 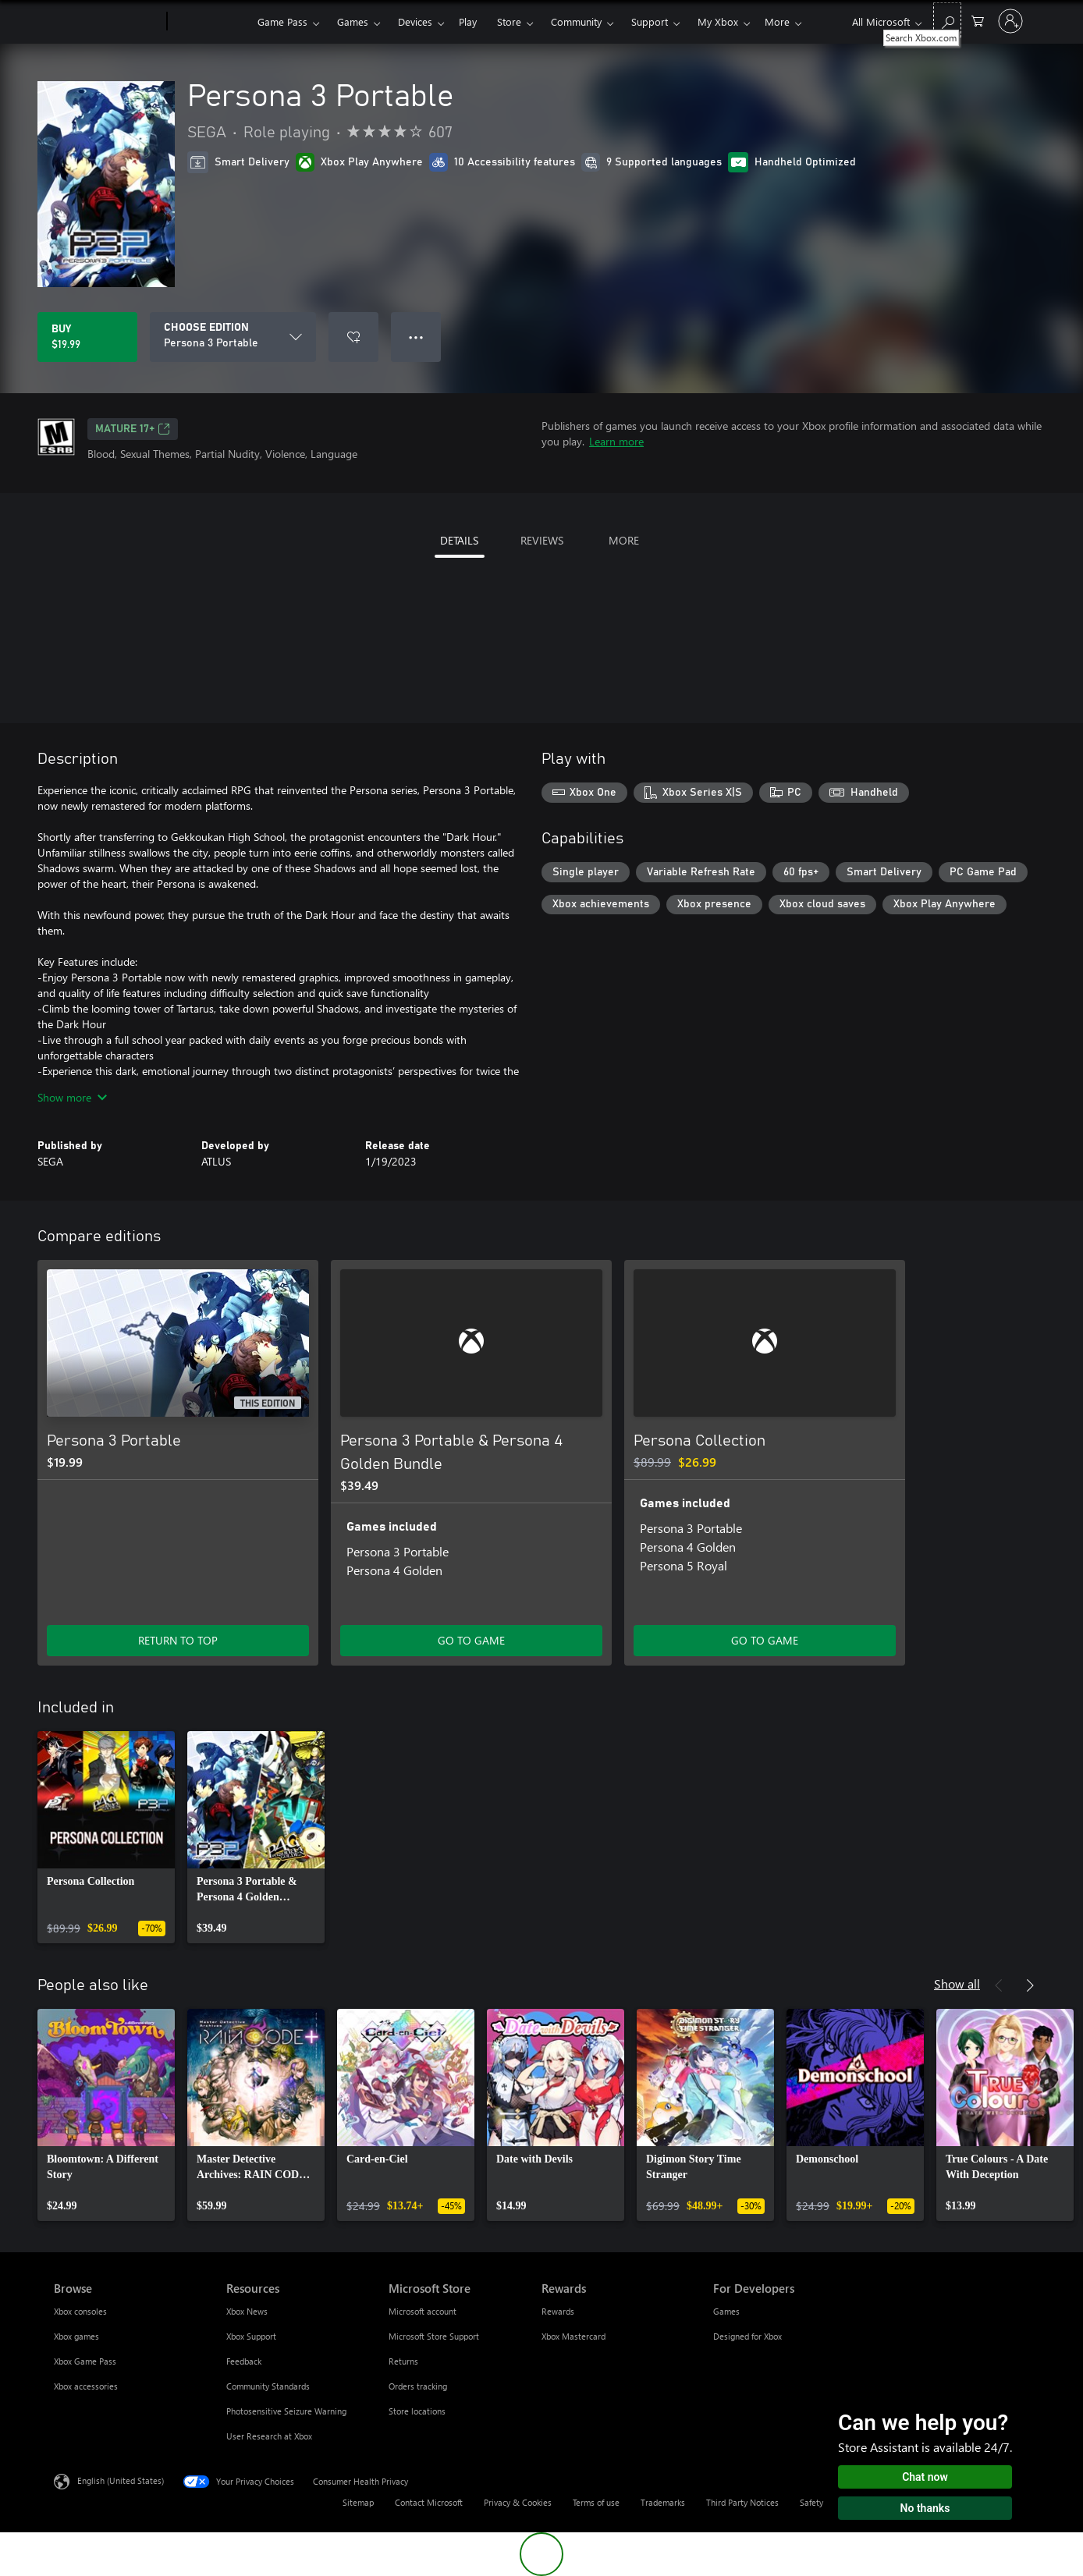 What do you see at coordinates (251, 2336) in the screenshot?
I see `Xbox Support [Xbox Support Resources]` at bounding box center [251, 2336].